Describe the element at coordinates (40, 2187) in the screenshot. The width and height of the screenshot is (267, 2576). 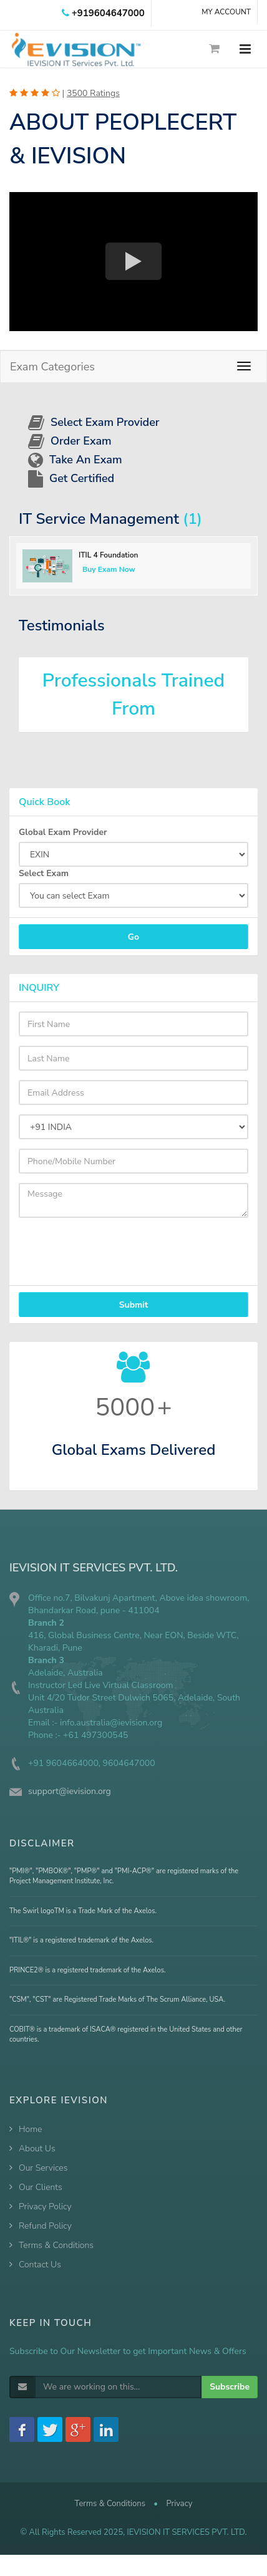
I see `Our Clients` at that location.